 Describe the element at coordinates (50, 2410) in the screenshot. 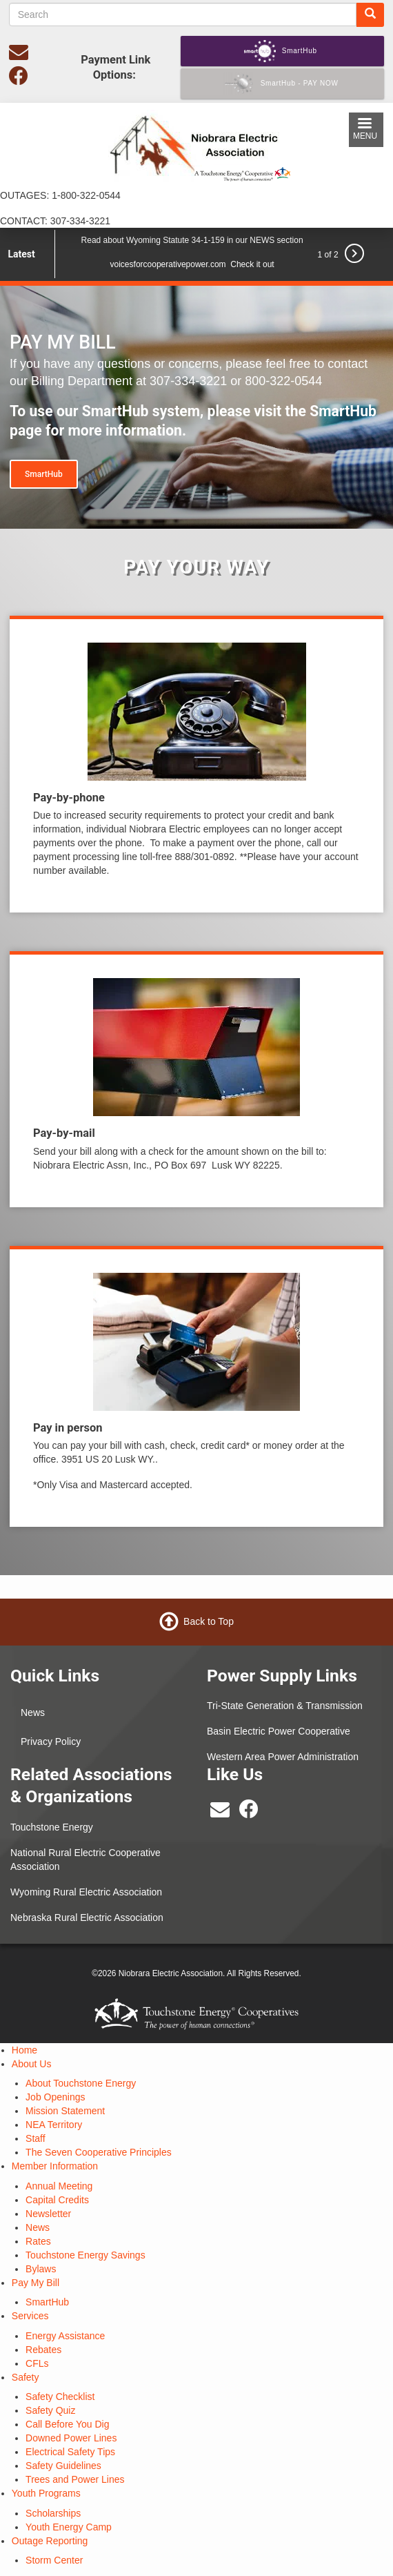

I see `Safety Quiz` at that location.